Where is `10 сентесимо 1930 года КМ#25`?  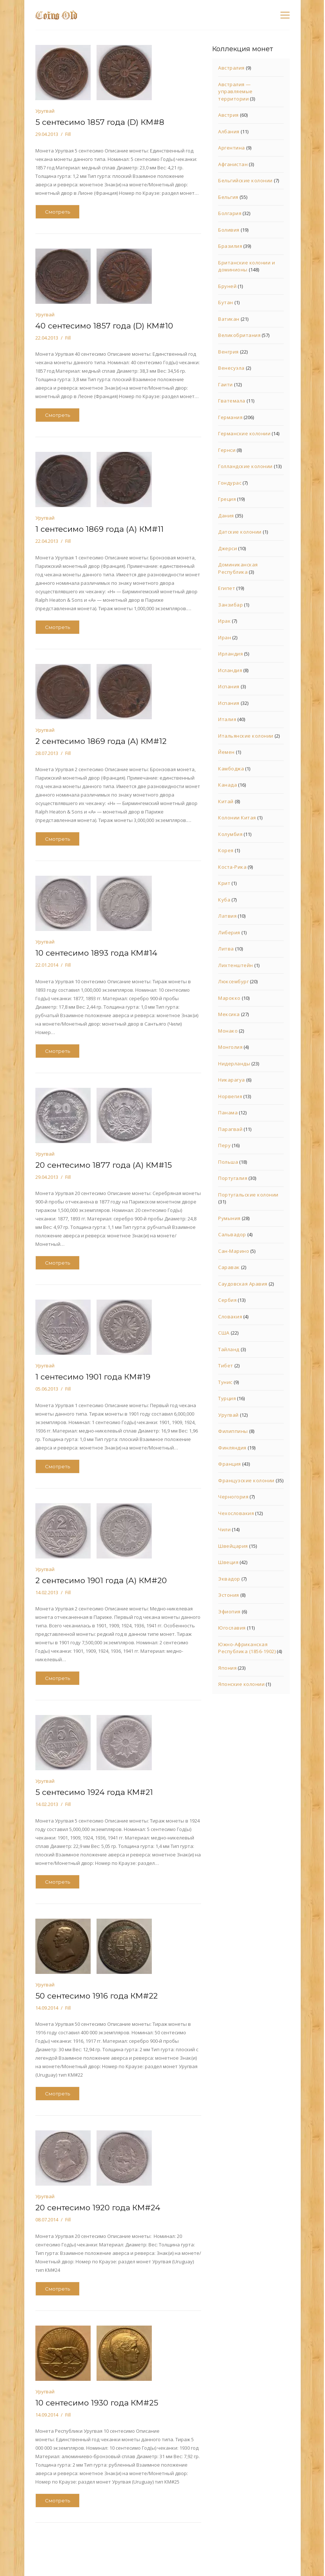
10 сентесимо 1930 года КМ#25 is located at coordinates (96, 2402).